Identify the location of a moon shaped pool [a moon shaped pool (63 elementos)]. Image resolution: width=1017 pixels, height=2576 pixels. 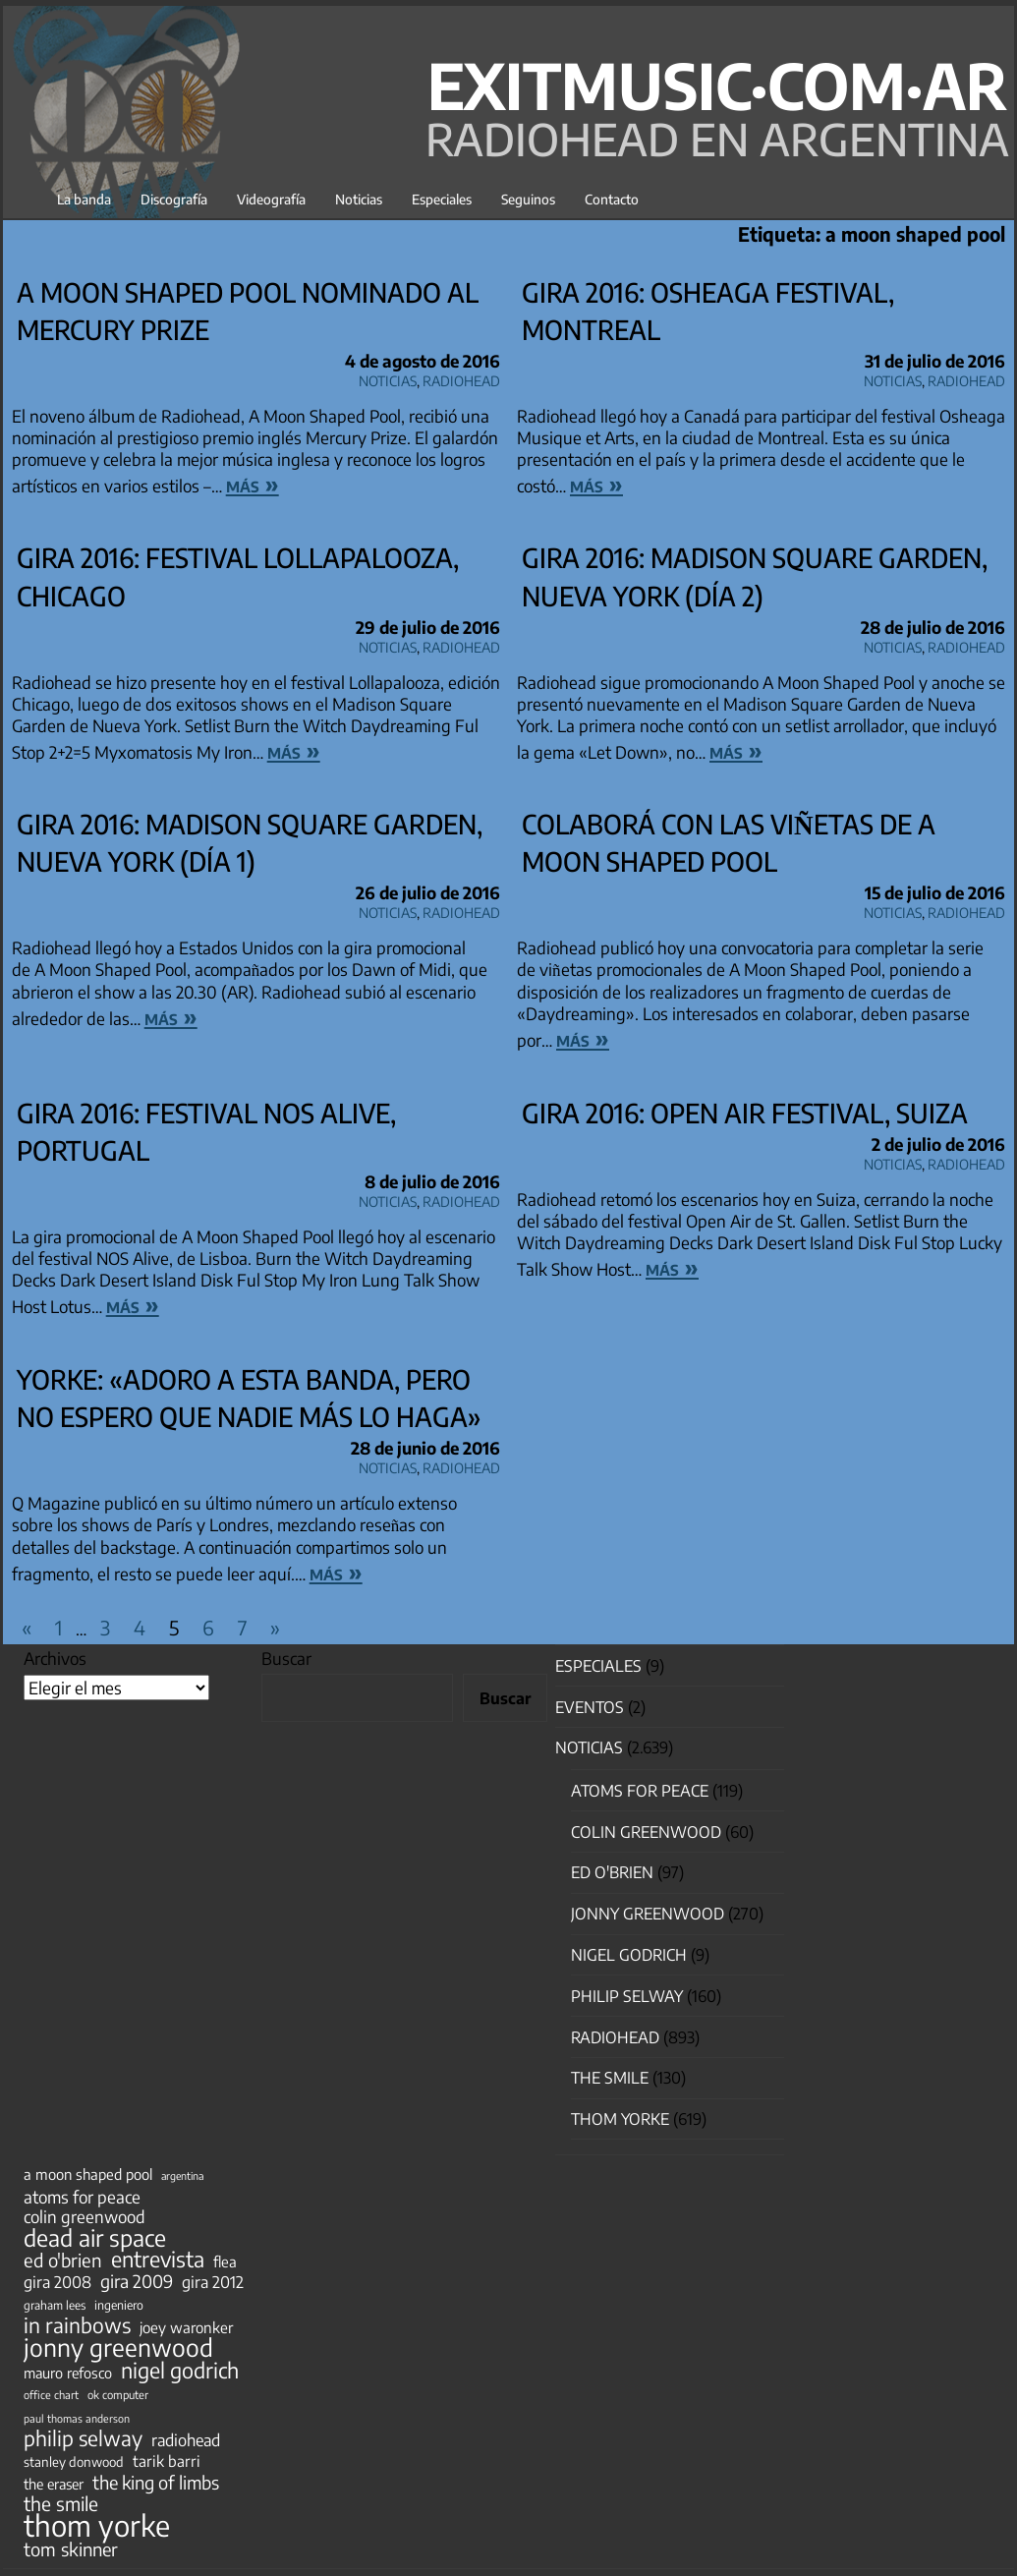
(88, 2174).